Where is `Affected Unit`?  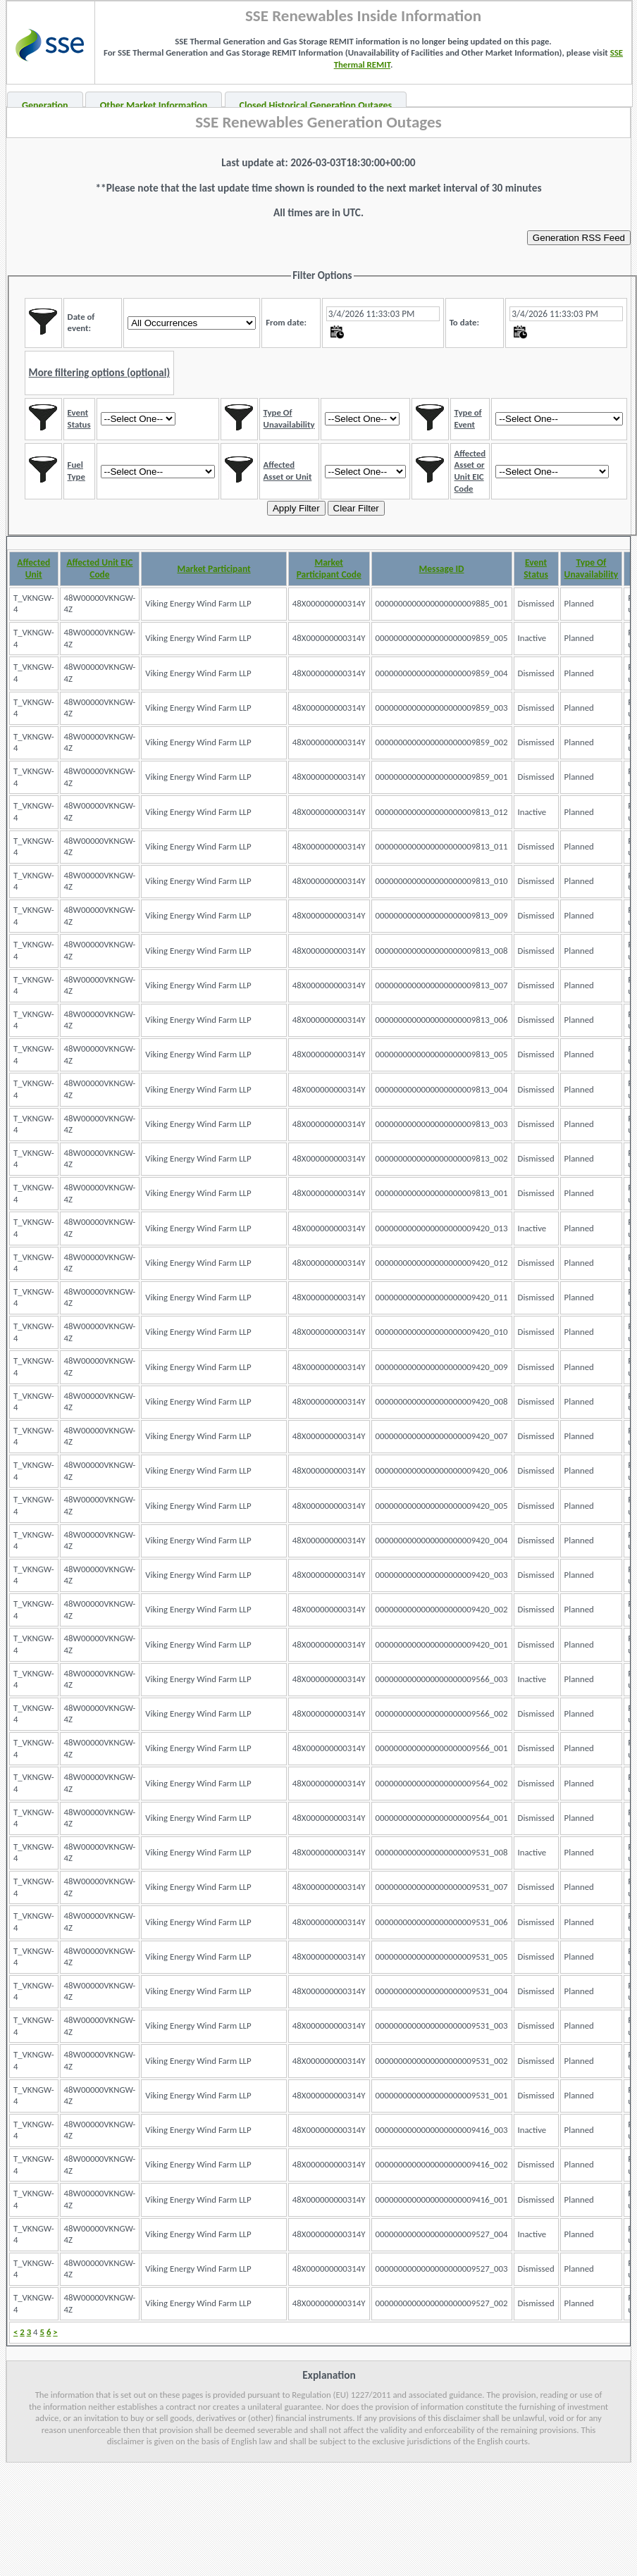
Affected Unit is located at coordinates (33, 568).